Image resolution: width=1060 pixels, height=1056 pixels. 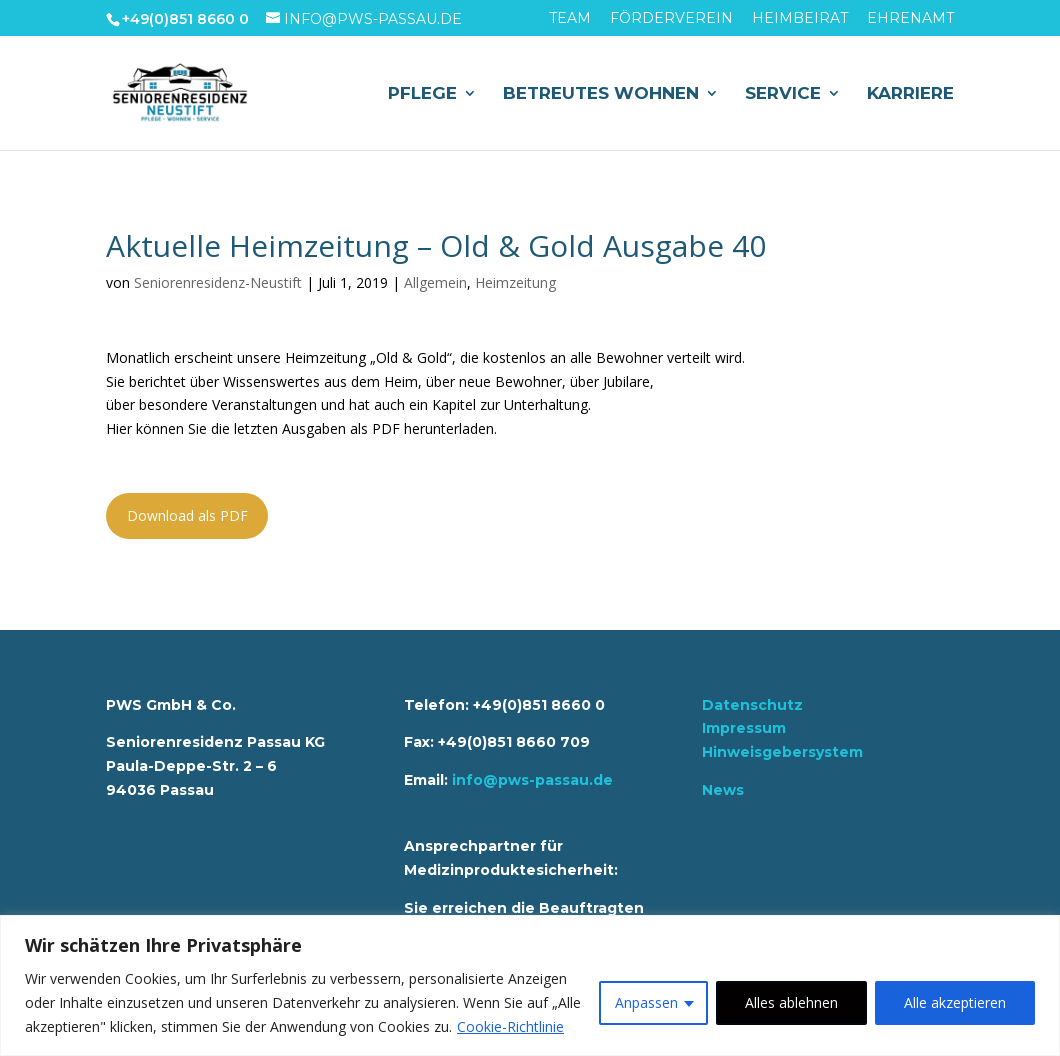 What do you see at coordinates (422, 94) in the screenshot?
I see `Pflege` at bounding box center [422, 94].